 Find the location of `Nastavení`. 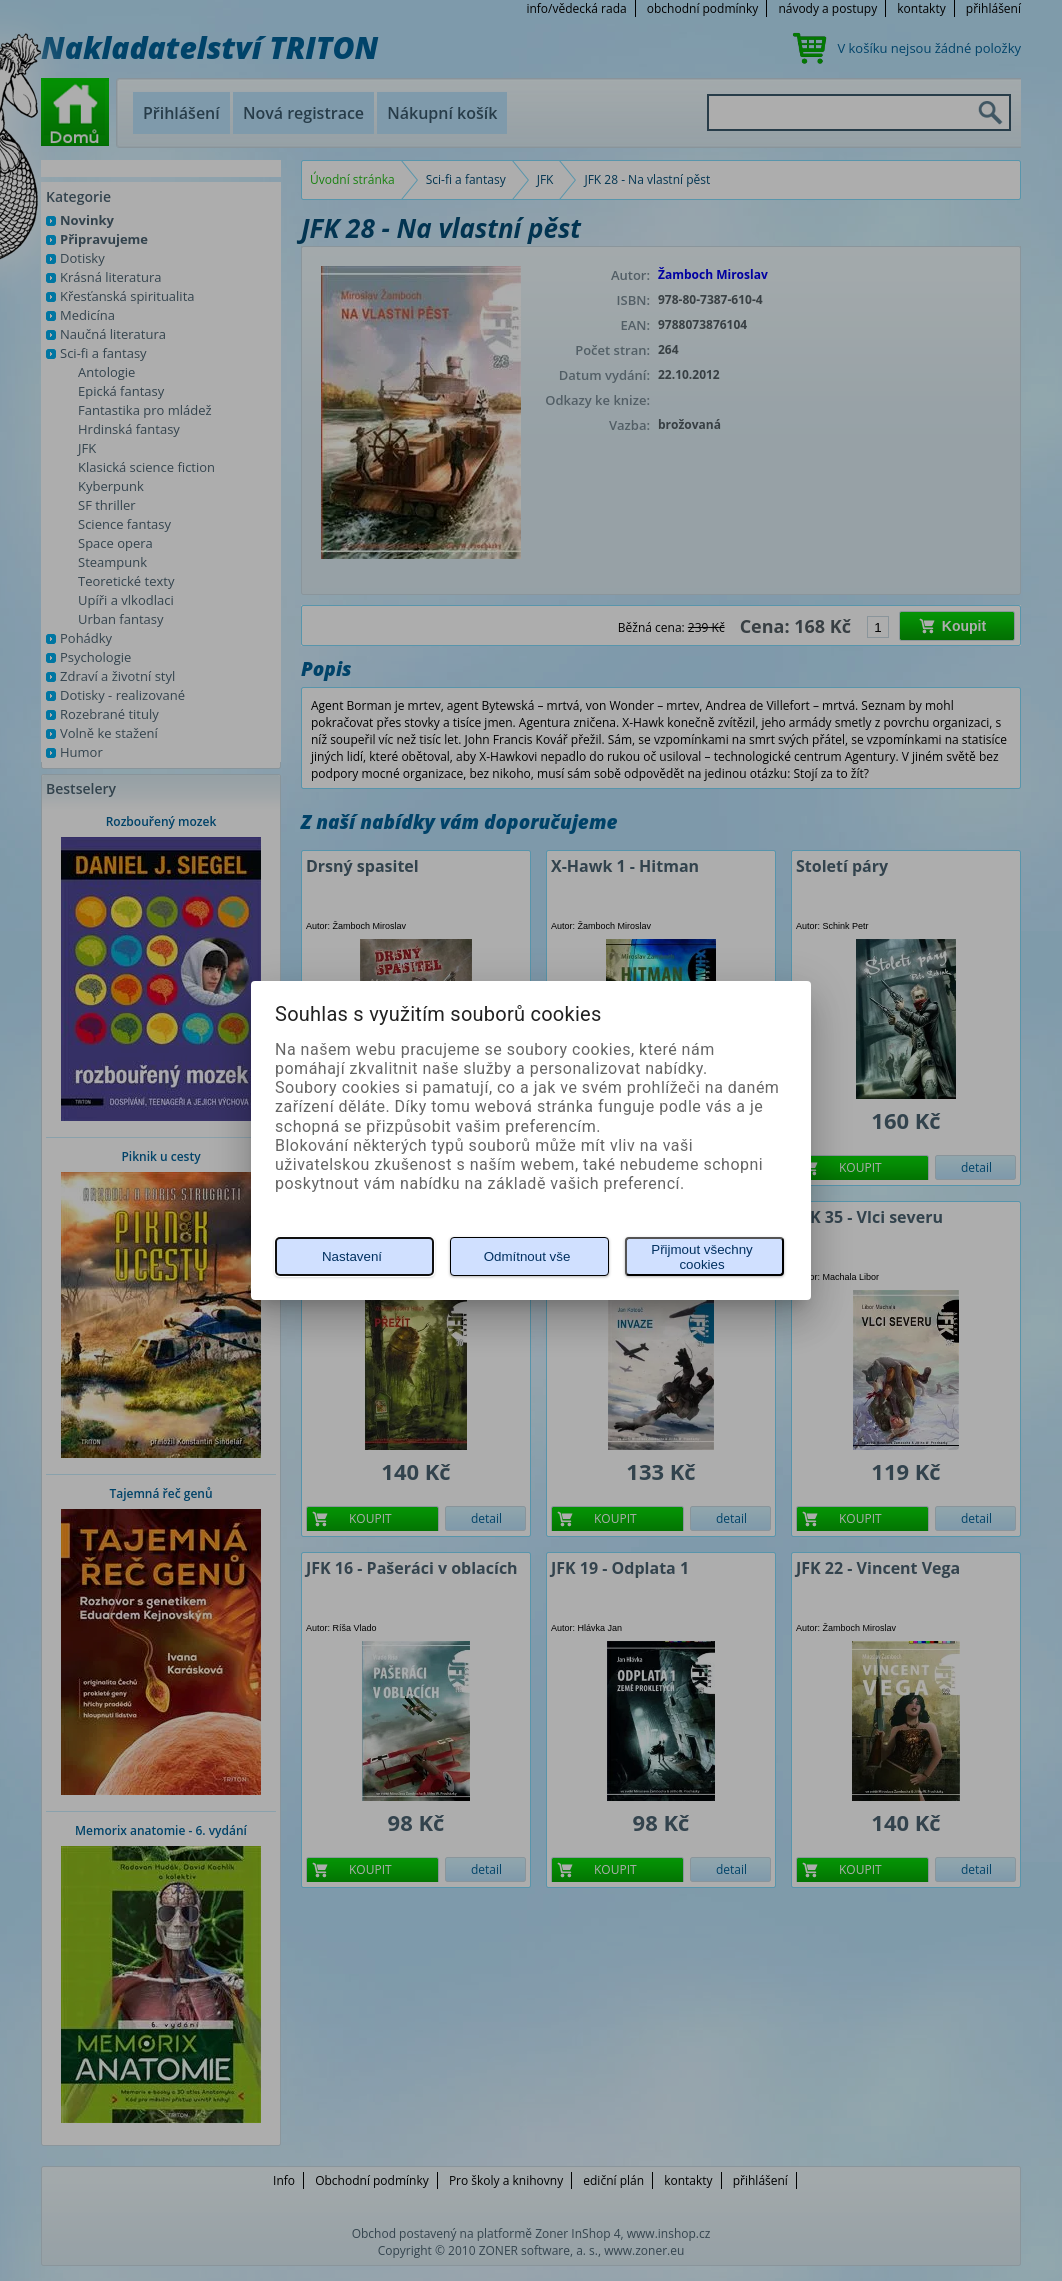

Nastavení is located at coordinates (352, 1256).